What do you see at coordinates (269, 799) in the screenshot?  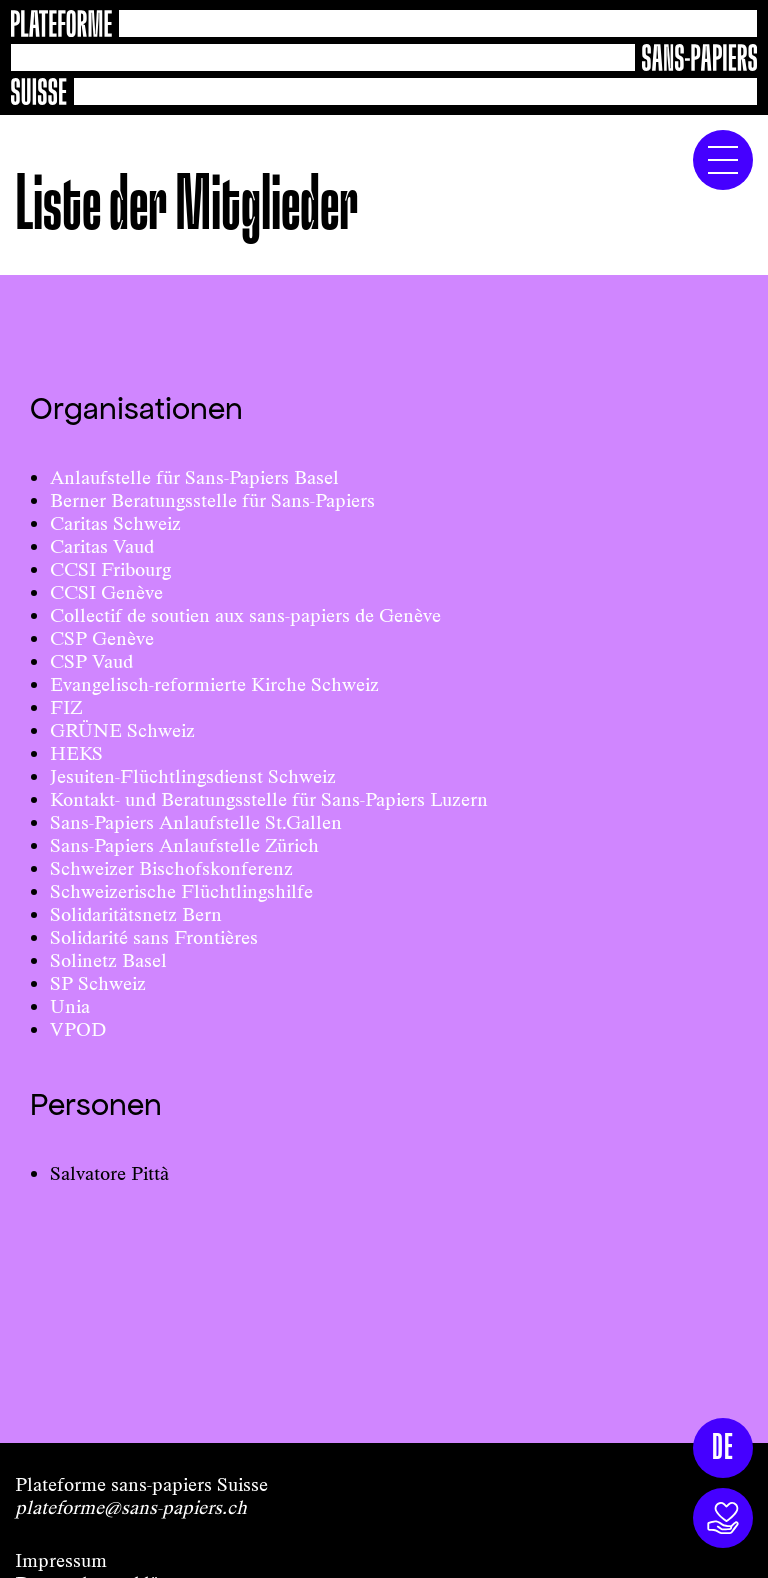 I see `Kontakt- und Beratungsstelle für Sans-Papiers Luzern` at bounding box center [269, 799].